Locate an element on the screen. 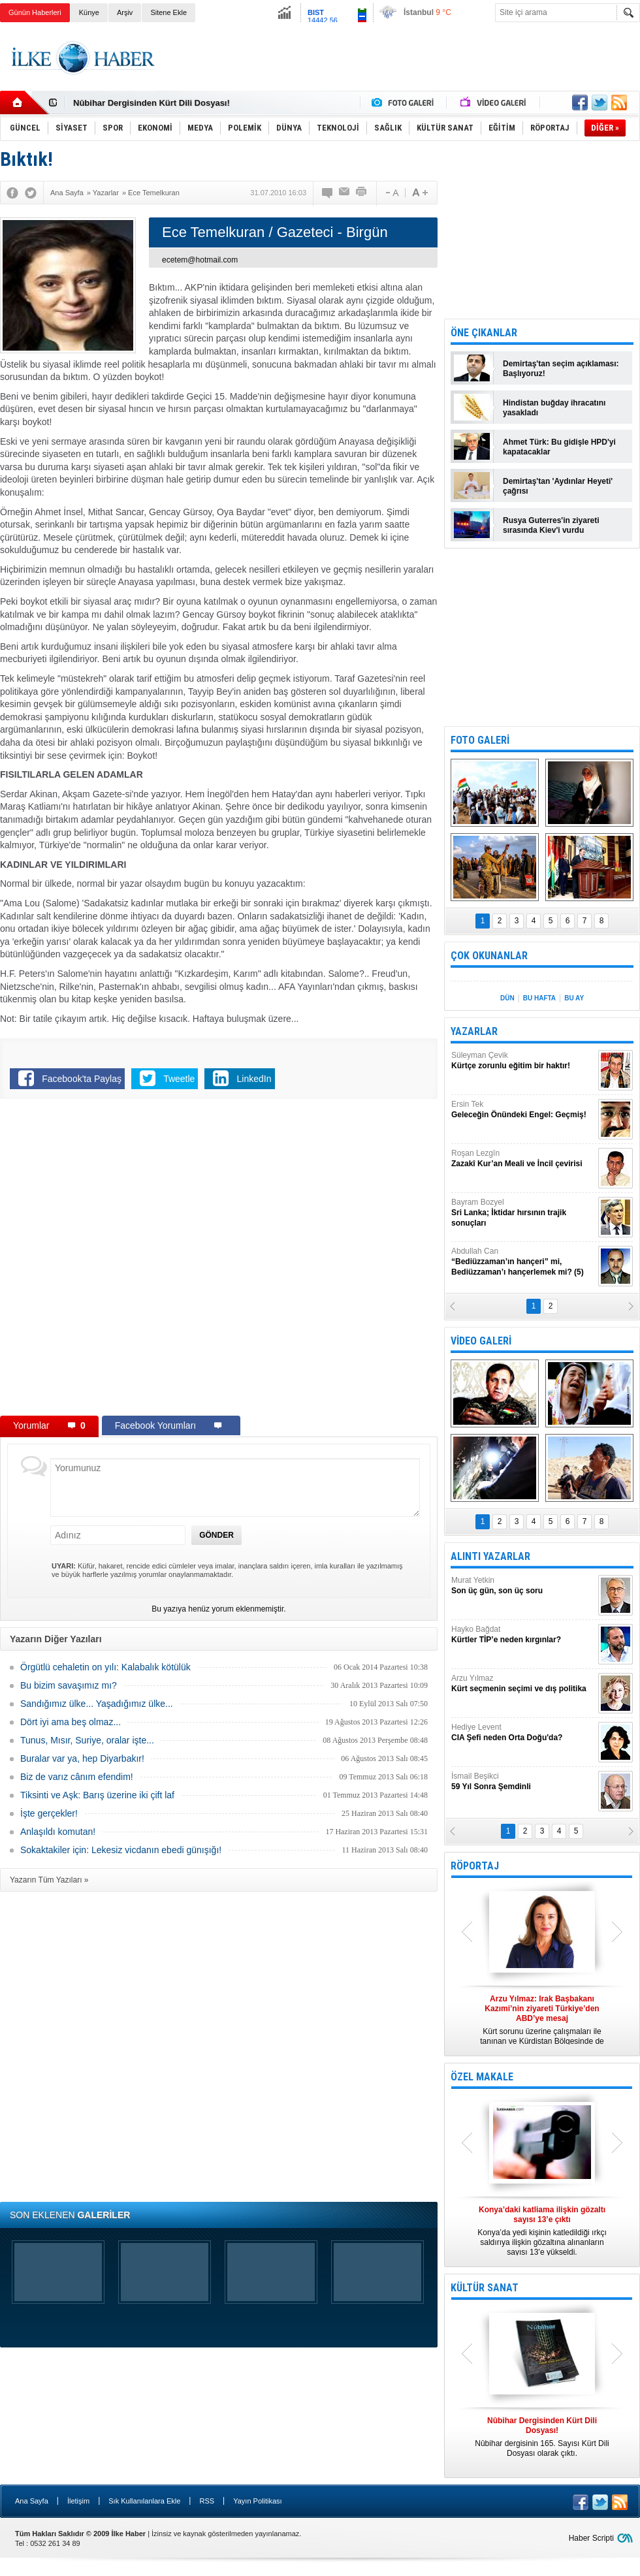 Image resolution: width=640 pixels, height=2576 pixels. [Advertisement] is located at coordinates (148, 1260).